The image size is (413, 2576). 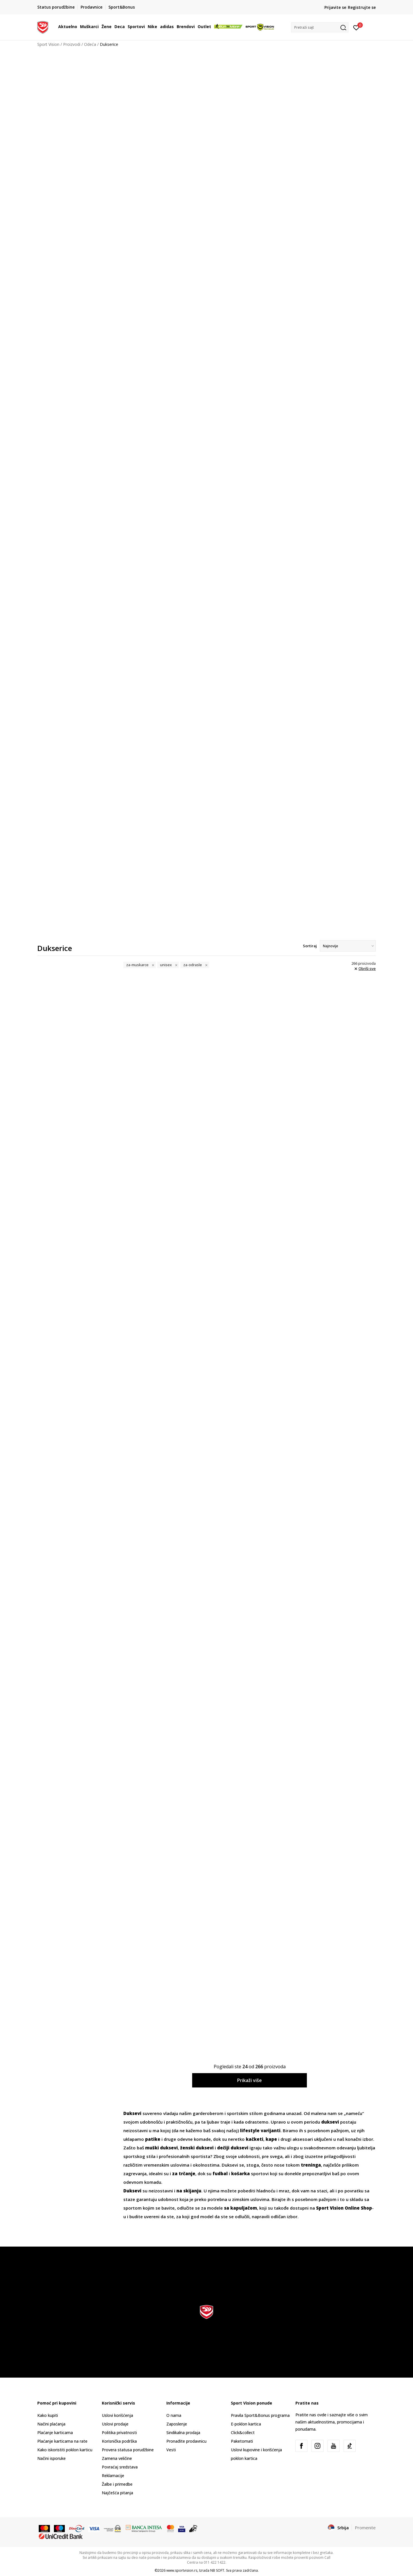 What do you see at coordinates (356, 27) in the screenshot?
I see `[Prijavite se]` at bounding box center [356, 27].